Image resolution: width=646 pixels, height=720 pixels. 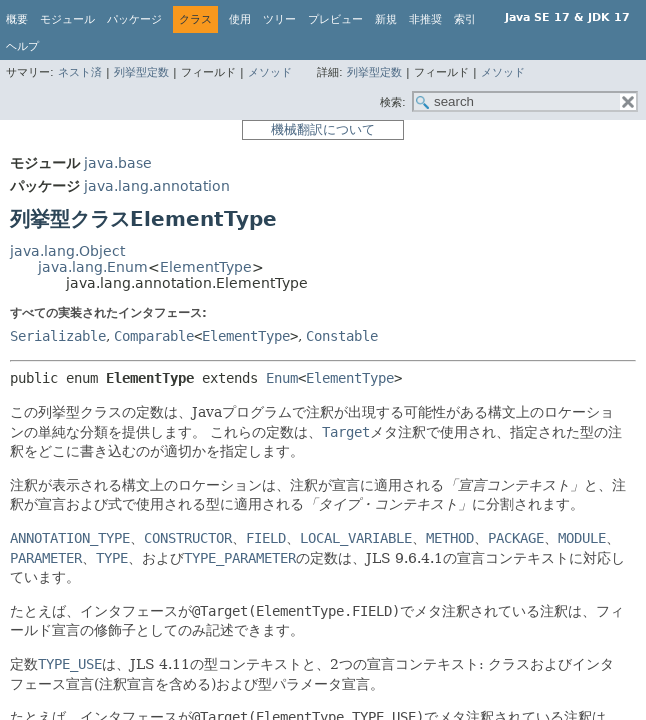 What do you see at coordinates (206, 267) in the screenshot?
I see `ElementType` at bounding box center [206, 267].